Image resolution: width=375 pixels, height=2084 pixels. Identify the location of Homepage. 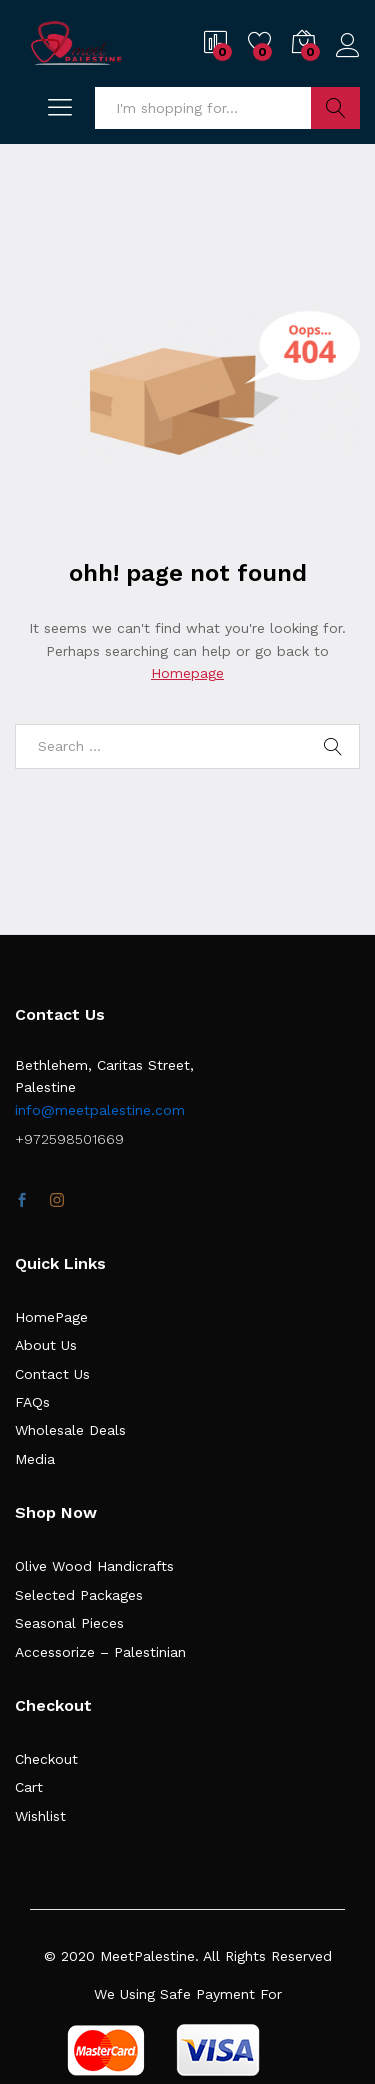
(187, 673).